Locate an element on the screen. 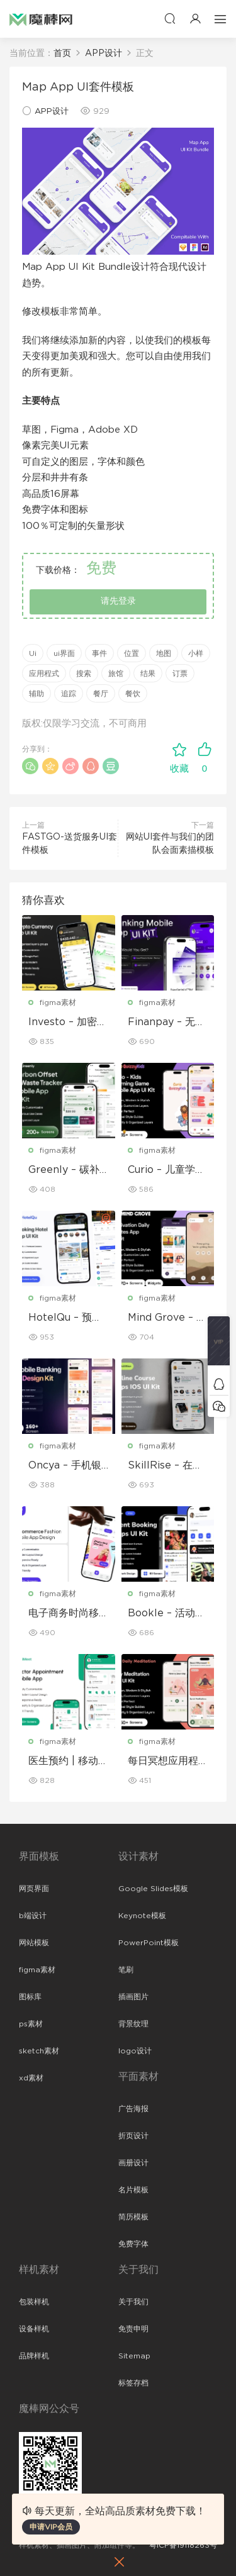 The width and height of the screenshot is (236, 2576). 电子商务时尚移动应用程序设计 – ModiQ is located at coordinates (67, 1613).